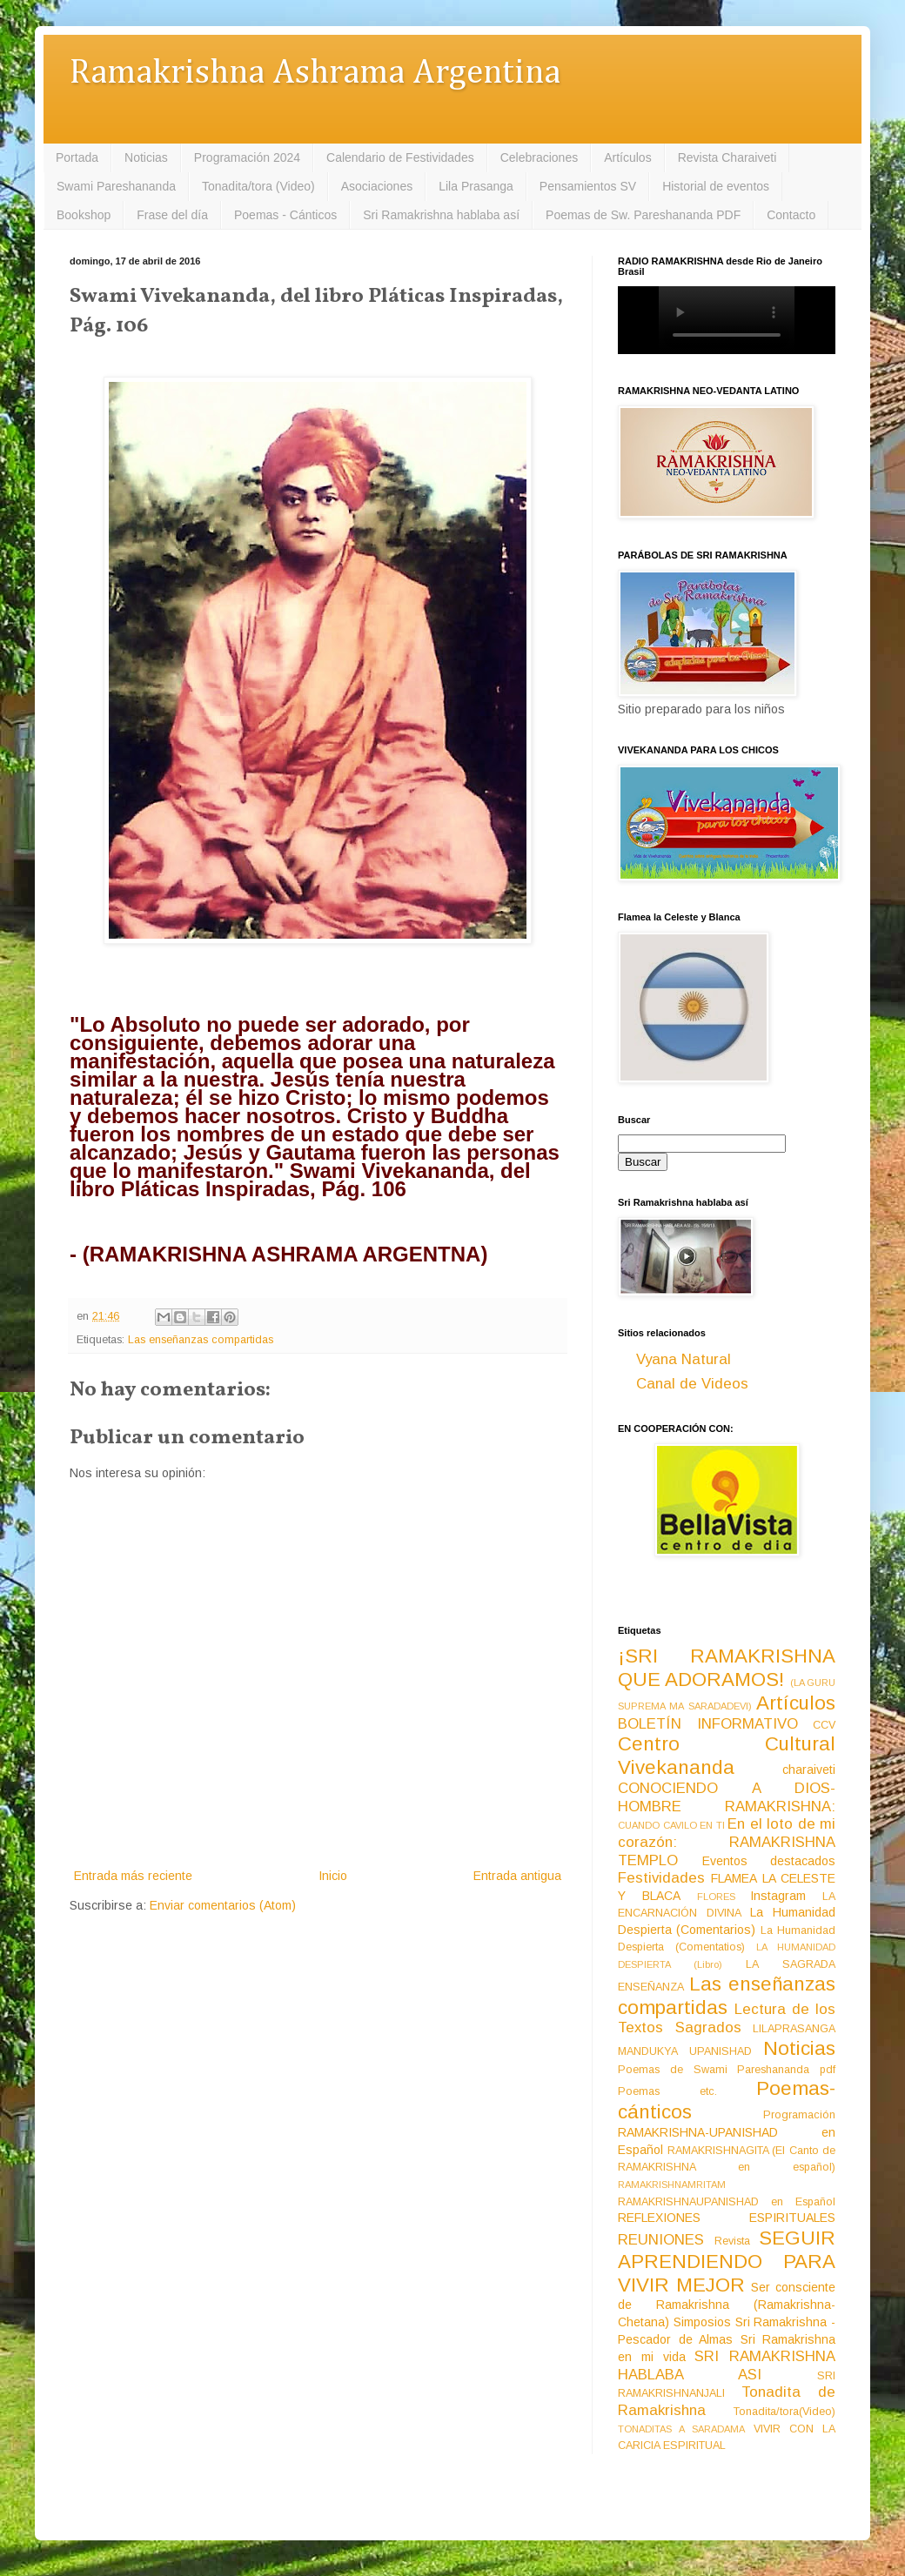  Describe the element at coordinates (258, 186) in the screenshot. I see `Tonadita/tora (Video)` at that location.